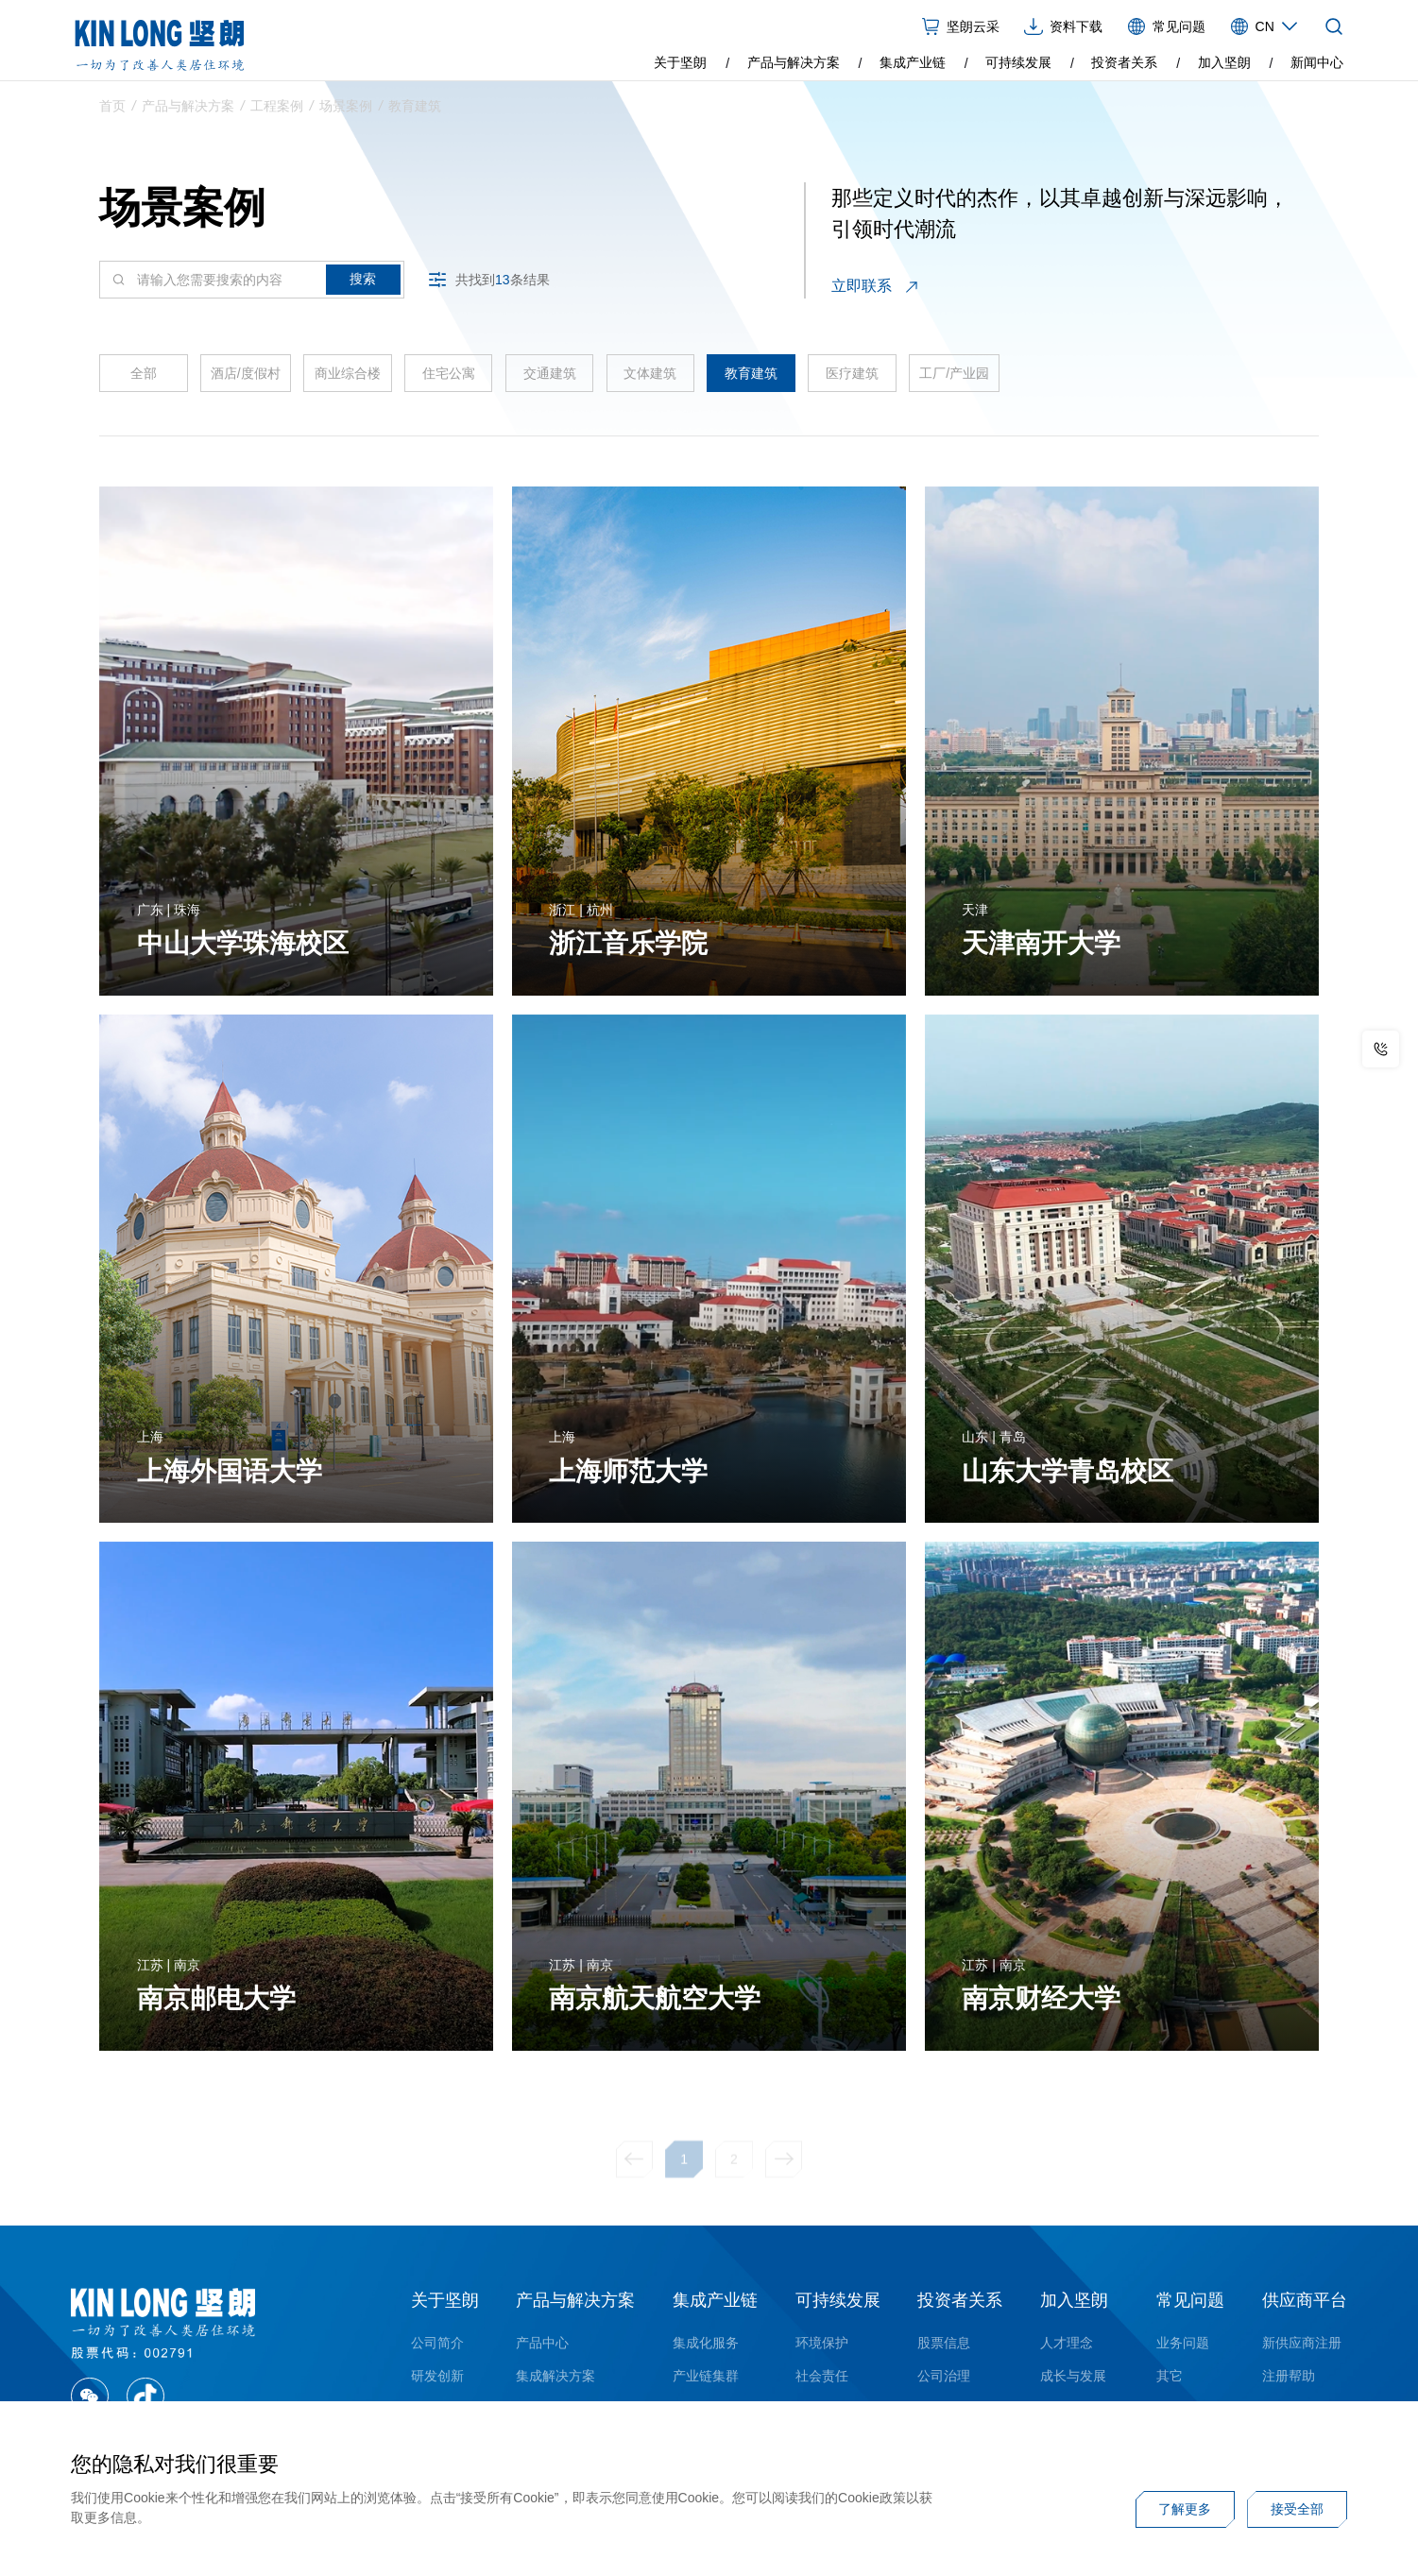 The width and height of the screenshot is (1418, 2576). I want to click on 产品与解决方案, so click(793, 62).